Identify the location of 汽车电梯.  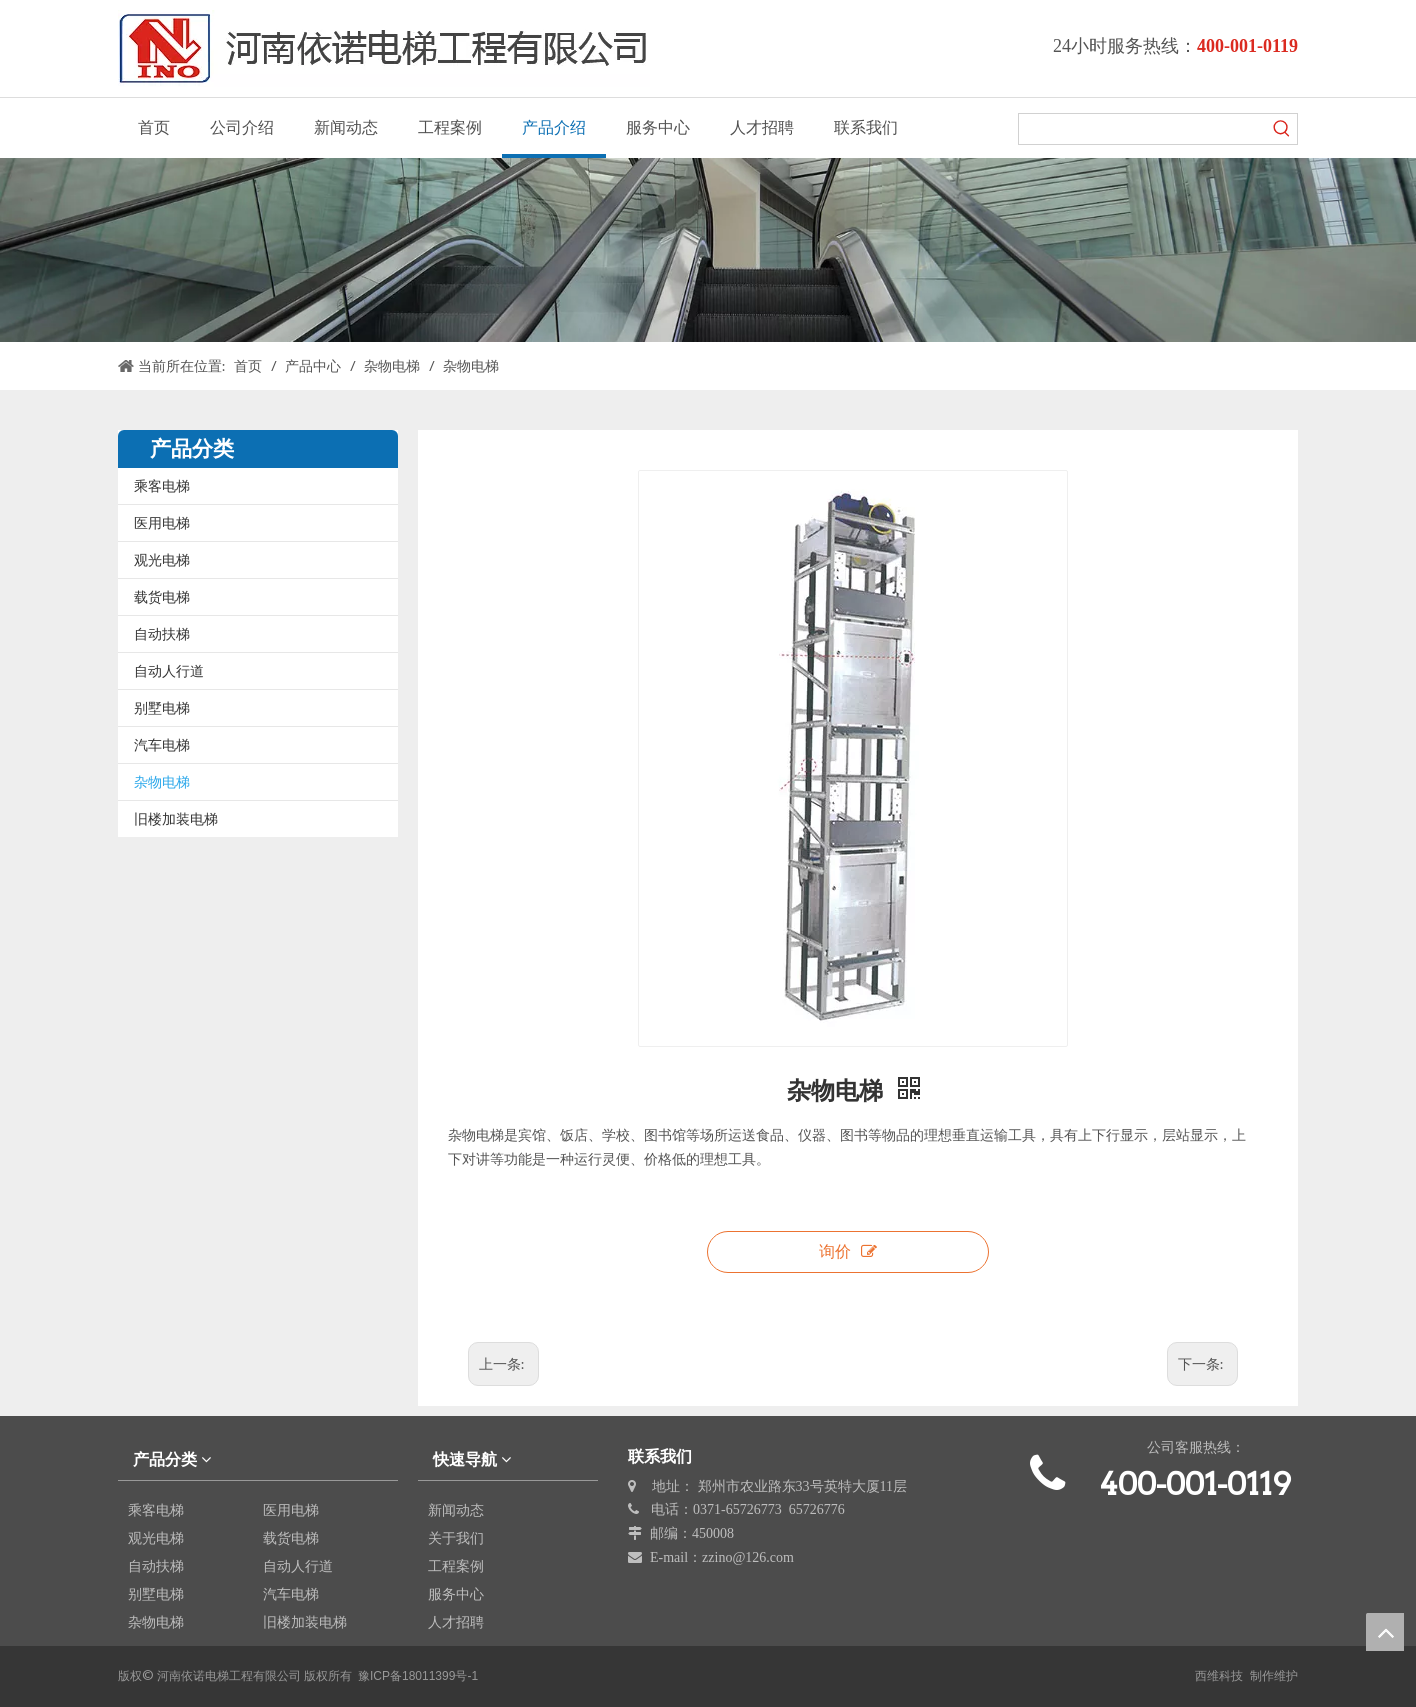
(162, 745).